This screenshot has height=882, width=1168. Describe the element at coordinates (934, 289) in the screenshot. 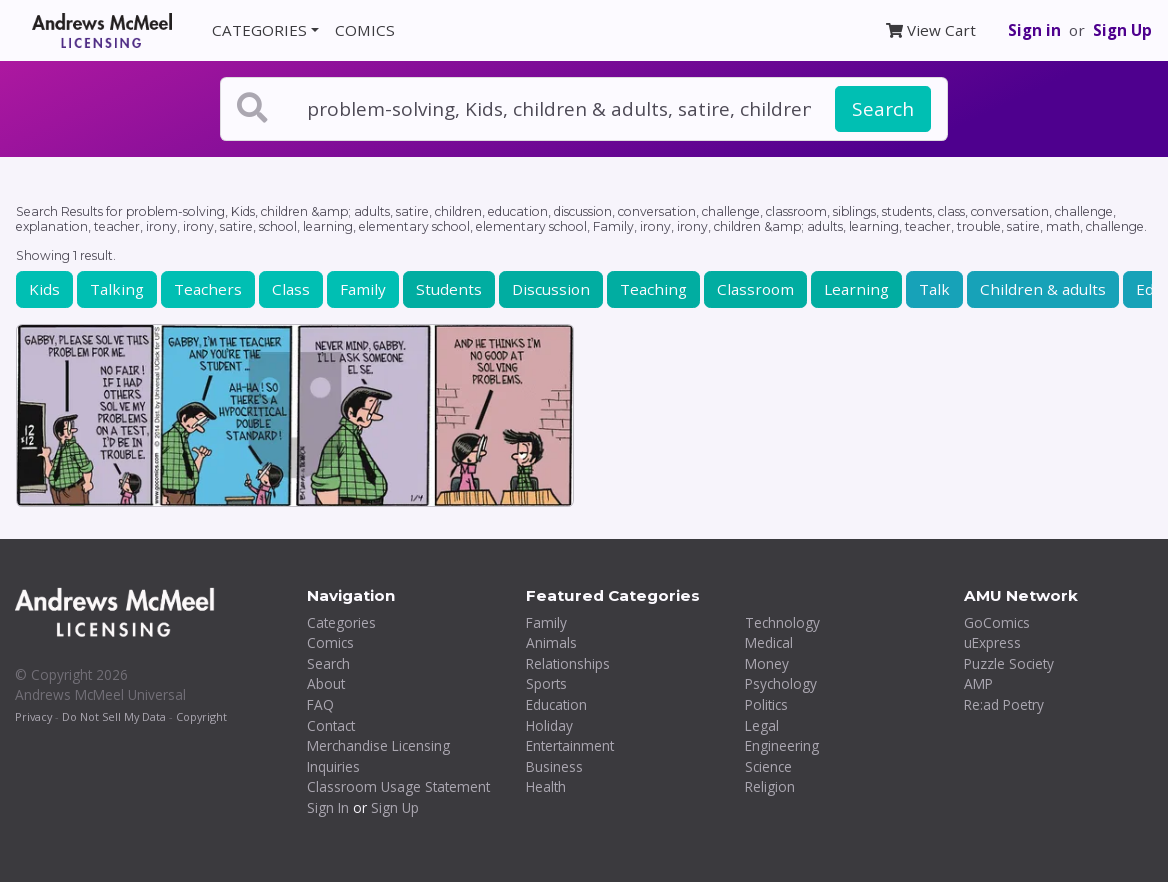

I see `Talk` at that location.